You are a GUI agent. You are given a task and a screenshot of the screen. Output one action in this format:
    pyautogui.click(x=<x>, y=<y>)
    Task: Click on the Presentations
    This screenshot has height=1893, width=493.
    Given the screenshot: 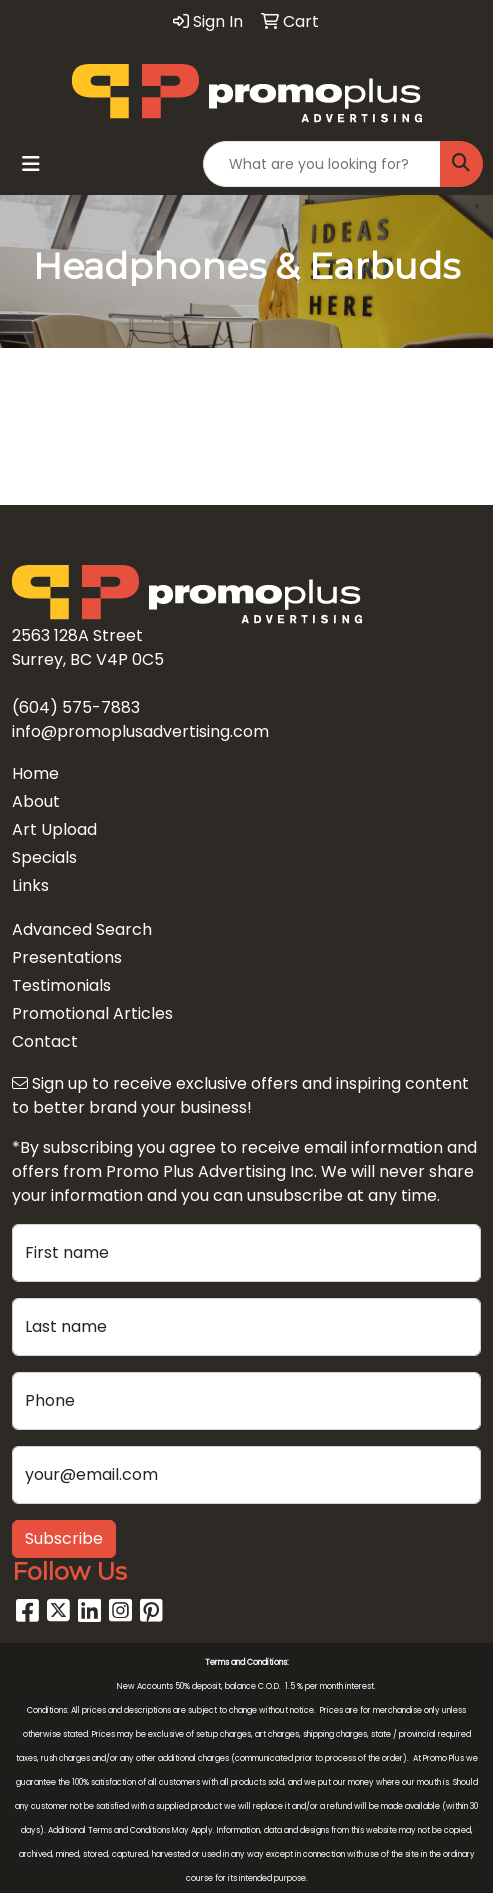 What is the action you would take?
    pyautogui.click(x=67, y=957)
    